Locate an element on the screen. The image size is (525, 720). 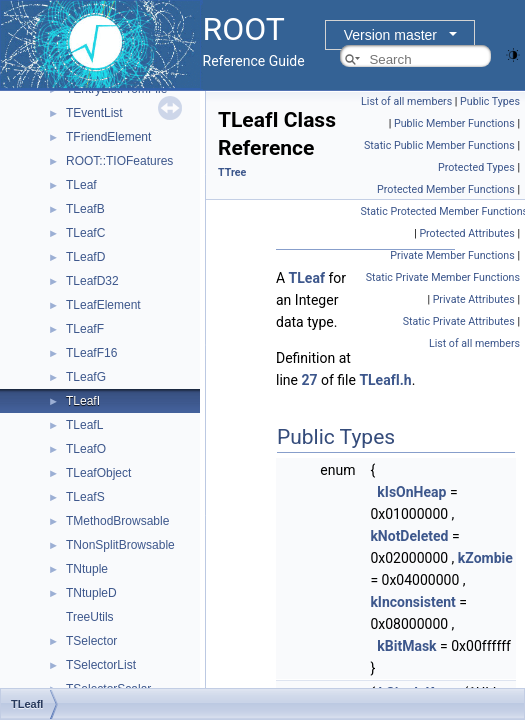
TLeafC is located at coordinates (85, 233).